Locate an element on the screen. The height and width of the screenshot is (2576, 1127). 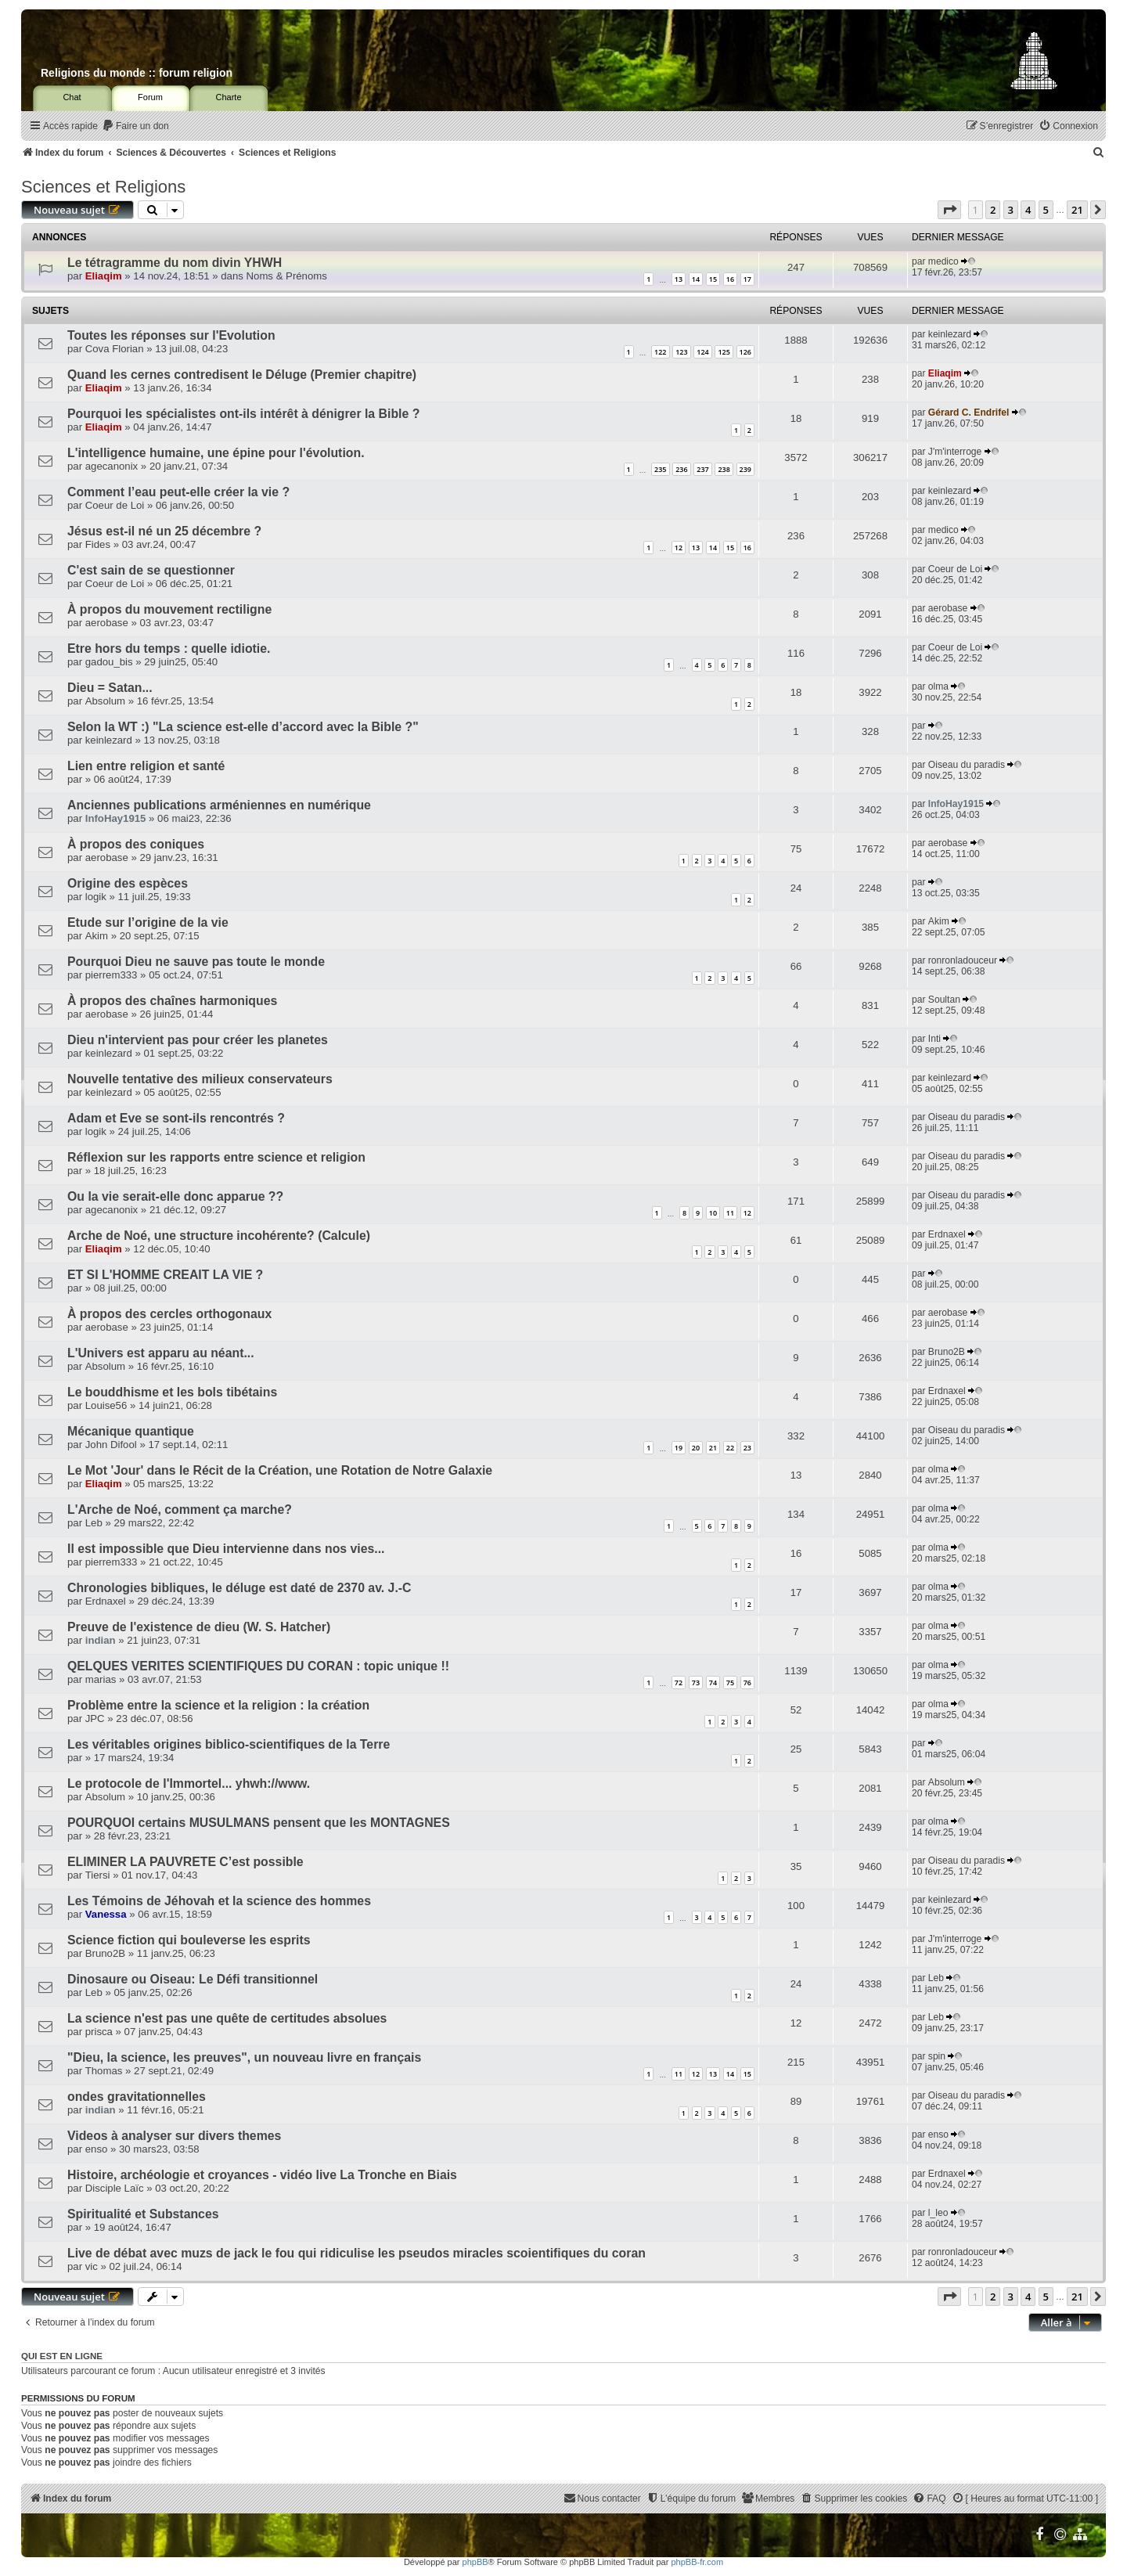
Leb is located at coordinates (94, 1523).